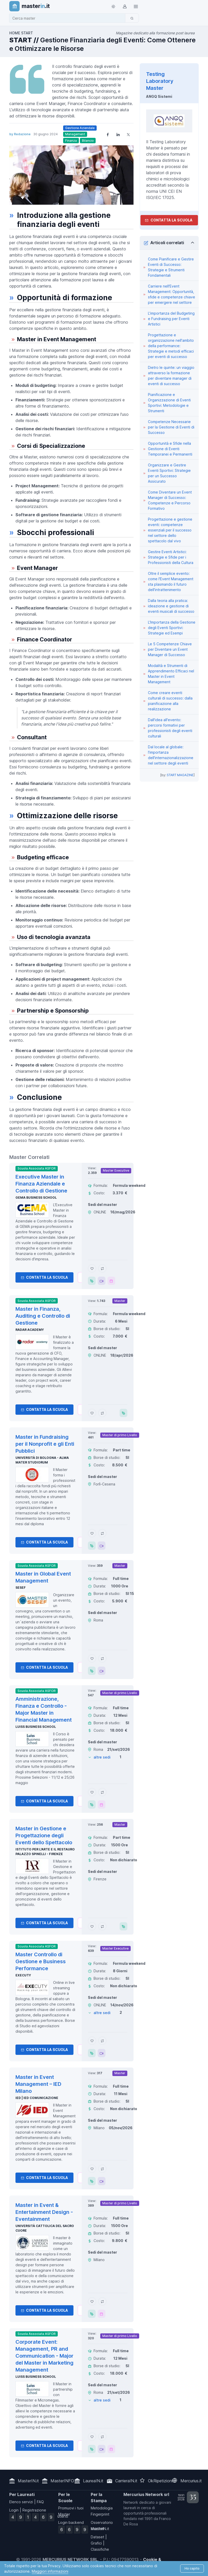 The image size is (208, 2576). What do you see at coordinates (71, 140) in the screenshot?
I see `Finanza` at bounding box center [71, 140].